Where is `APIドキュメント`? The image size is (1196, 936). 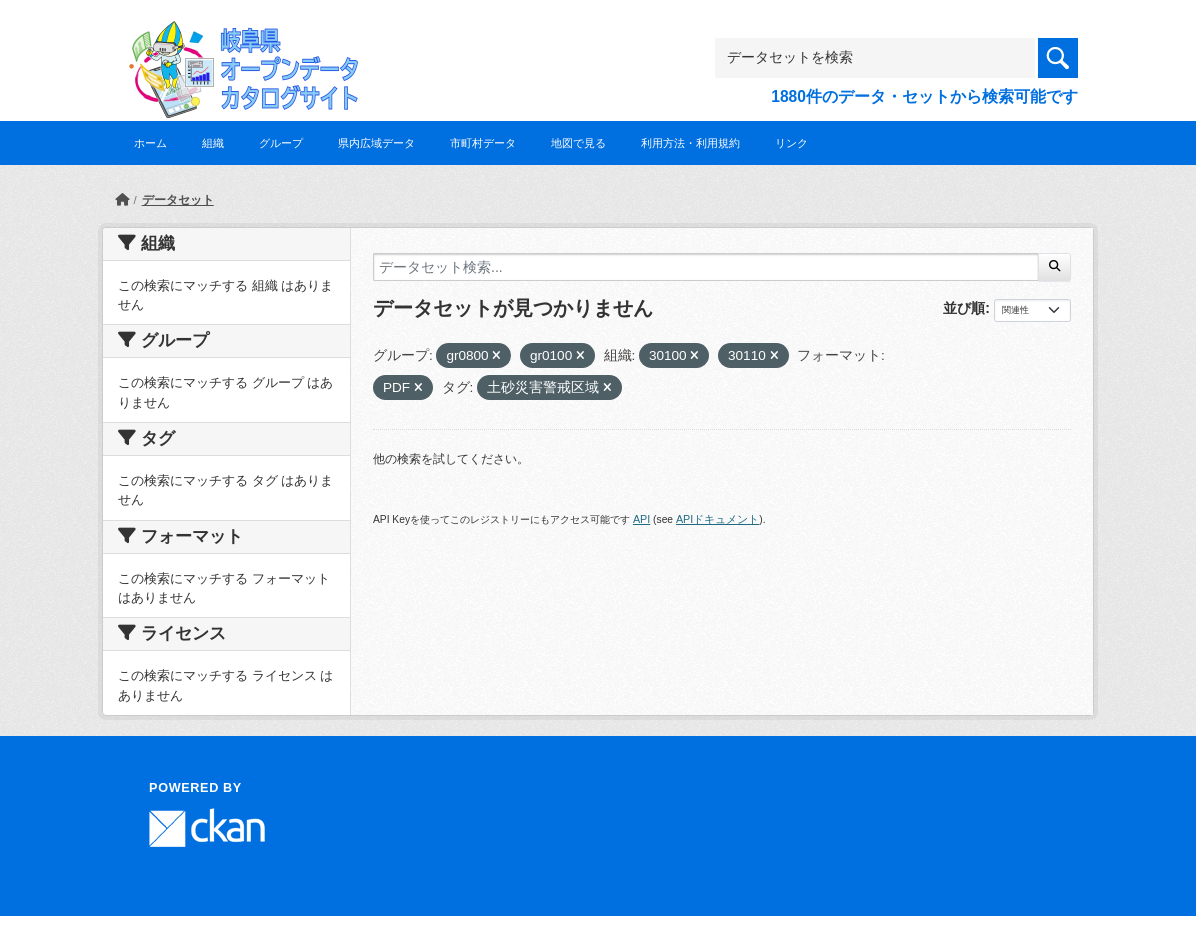 APIドキュメント is located at coordinates (717, 519).